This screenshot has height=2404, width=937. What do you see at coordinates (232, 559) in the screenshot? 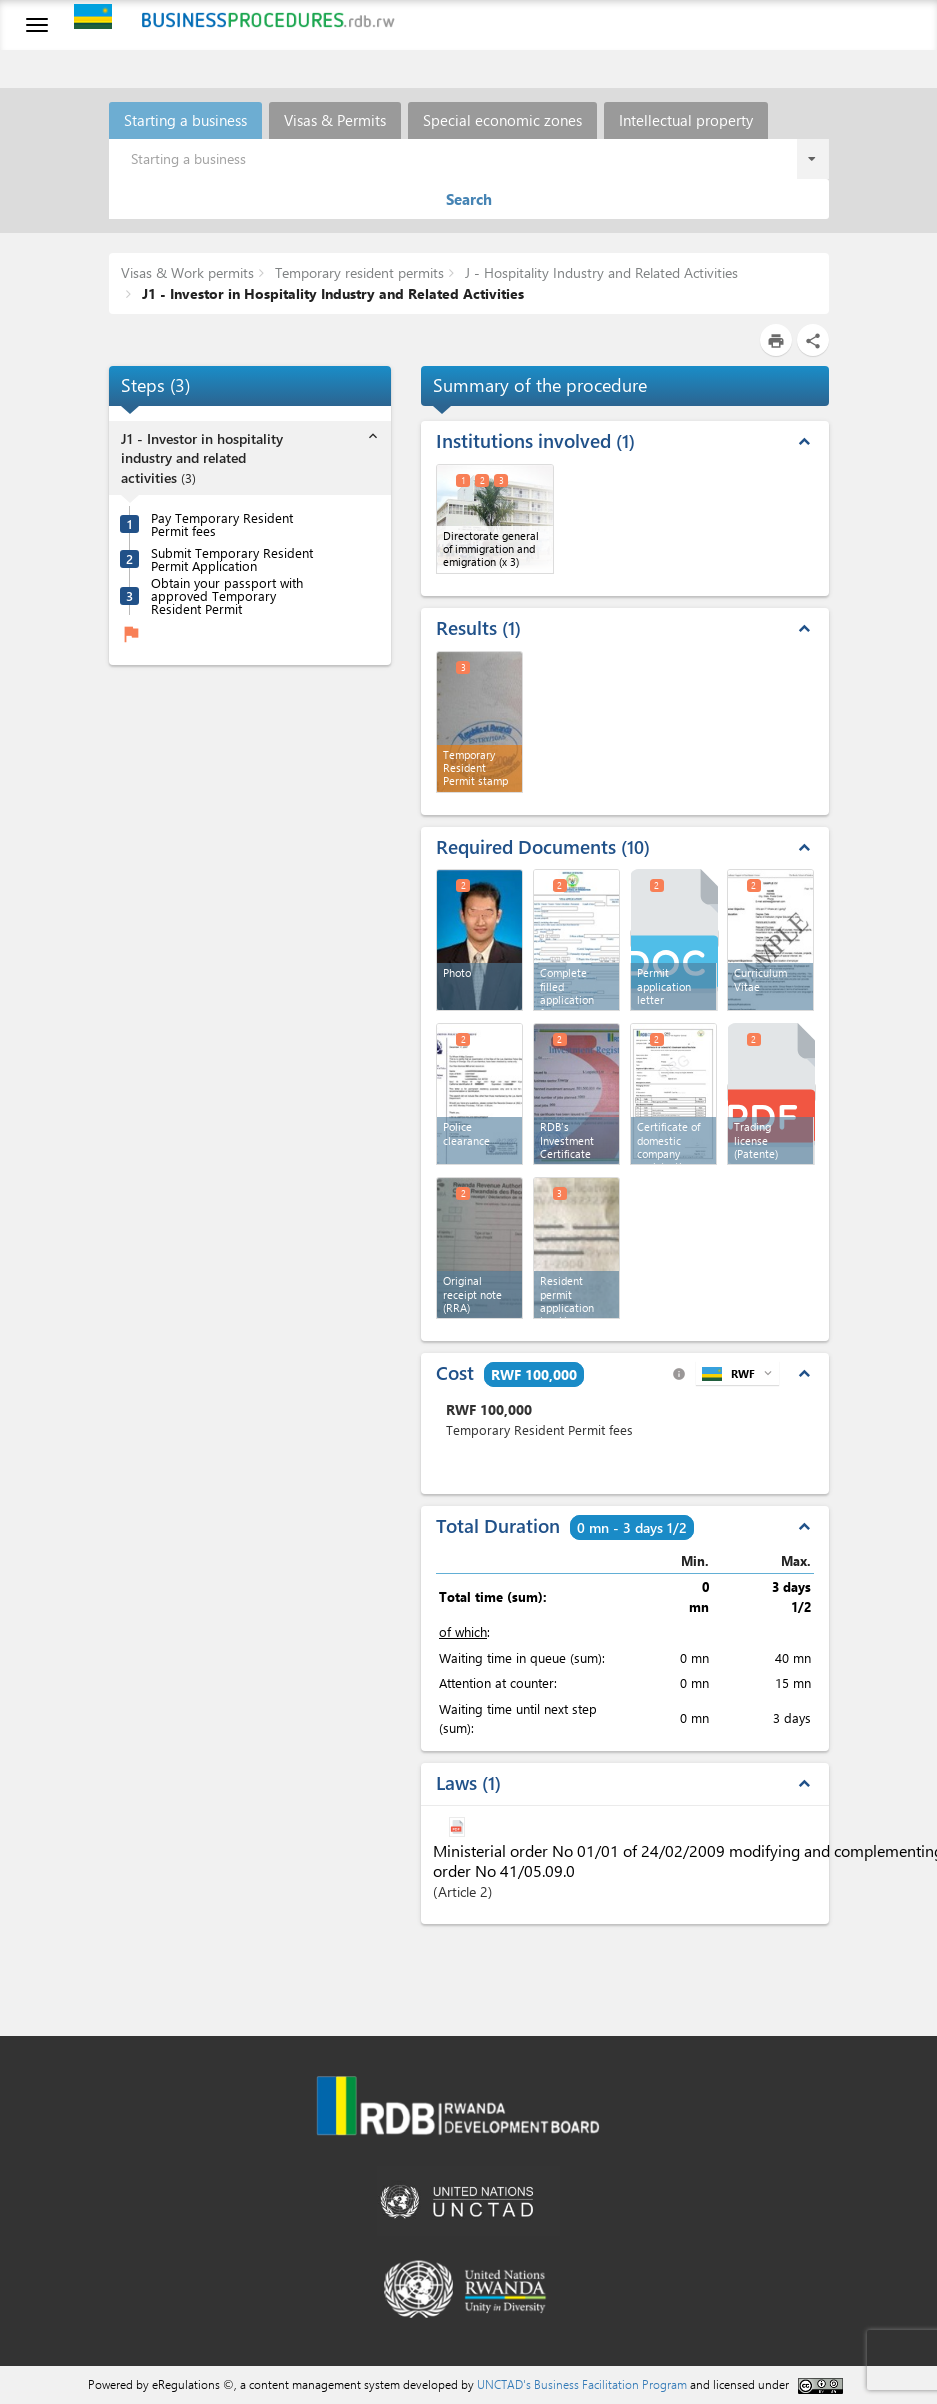
I see `Submit Temporary Resident Permit Application` at bounding box center [232, 559].